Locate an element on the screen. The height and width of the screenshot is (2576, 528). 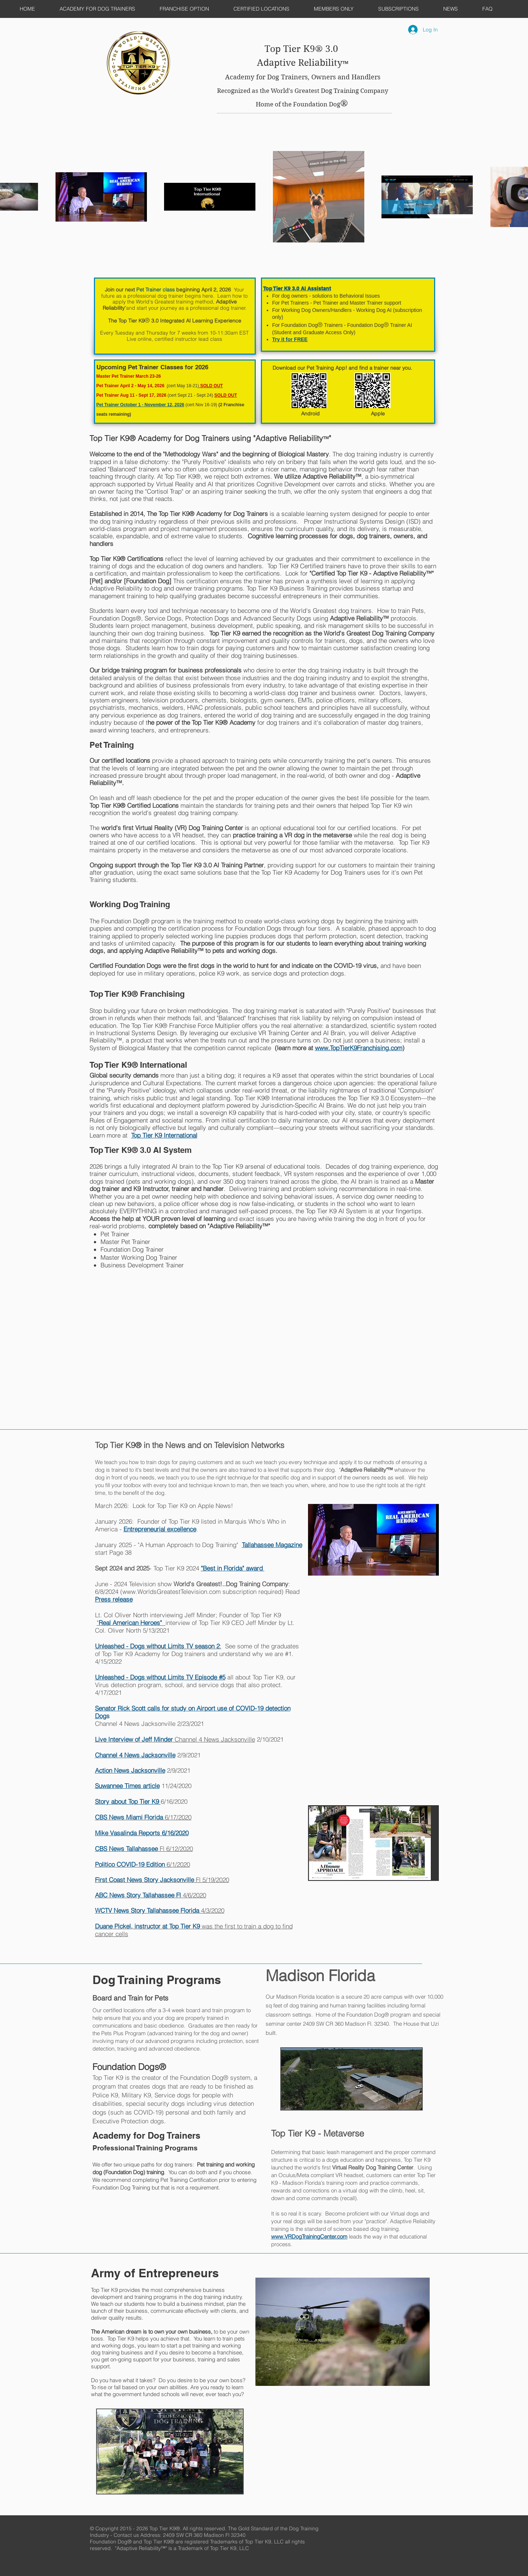
Tallahassee Magazine is located at coordinates (272, 1545).